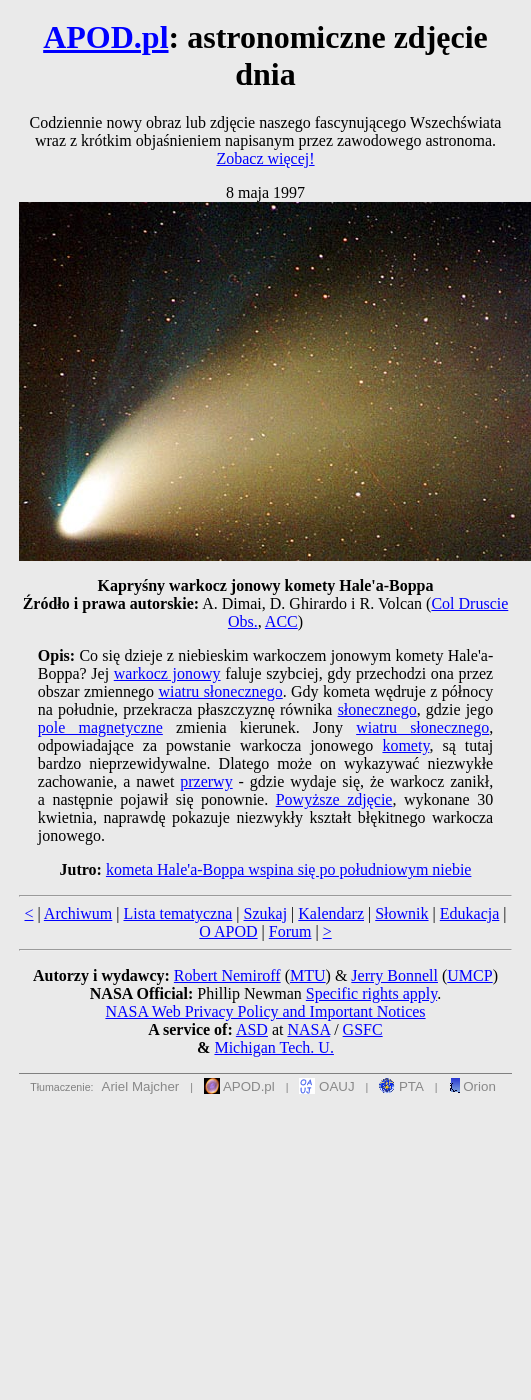 This screenshot has width=531, height=1400. What do you see at coordinates (290, 931) in the screenshot?
I see `Forum` at bounding box center [290, 931].